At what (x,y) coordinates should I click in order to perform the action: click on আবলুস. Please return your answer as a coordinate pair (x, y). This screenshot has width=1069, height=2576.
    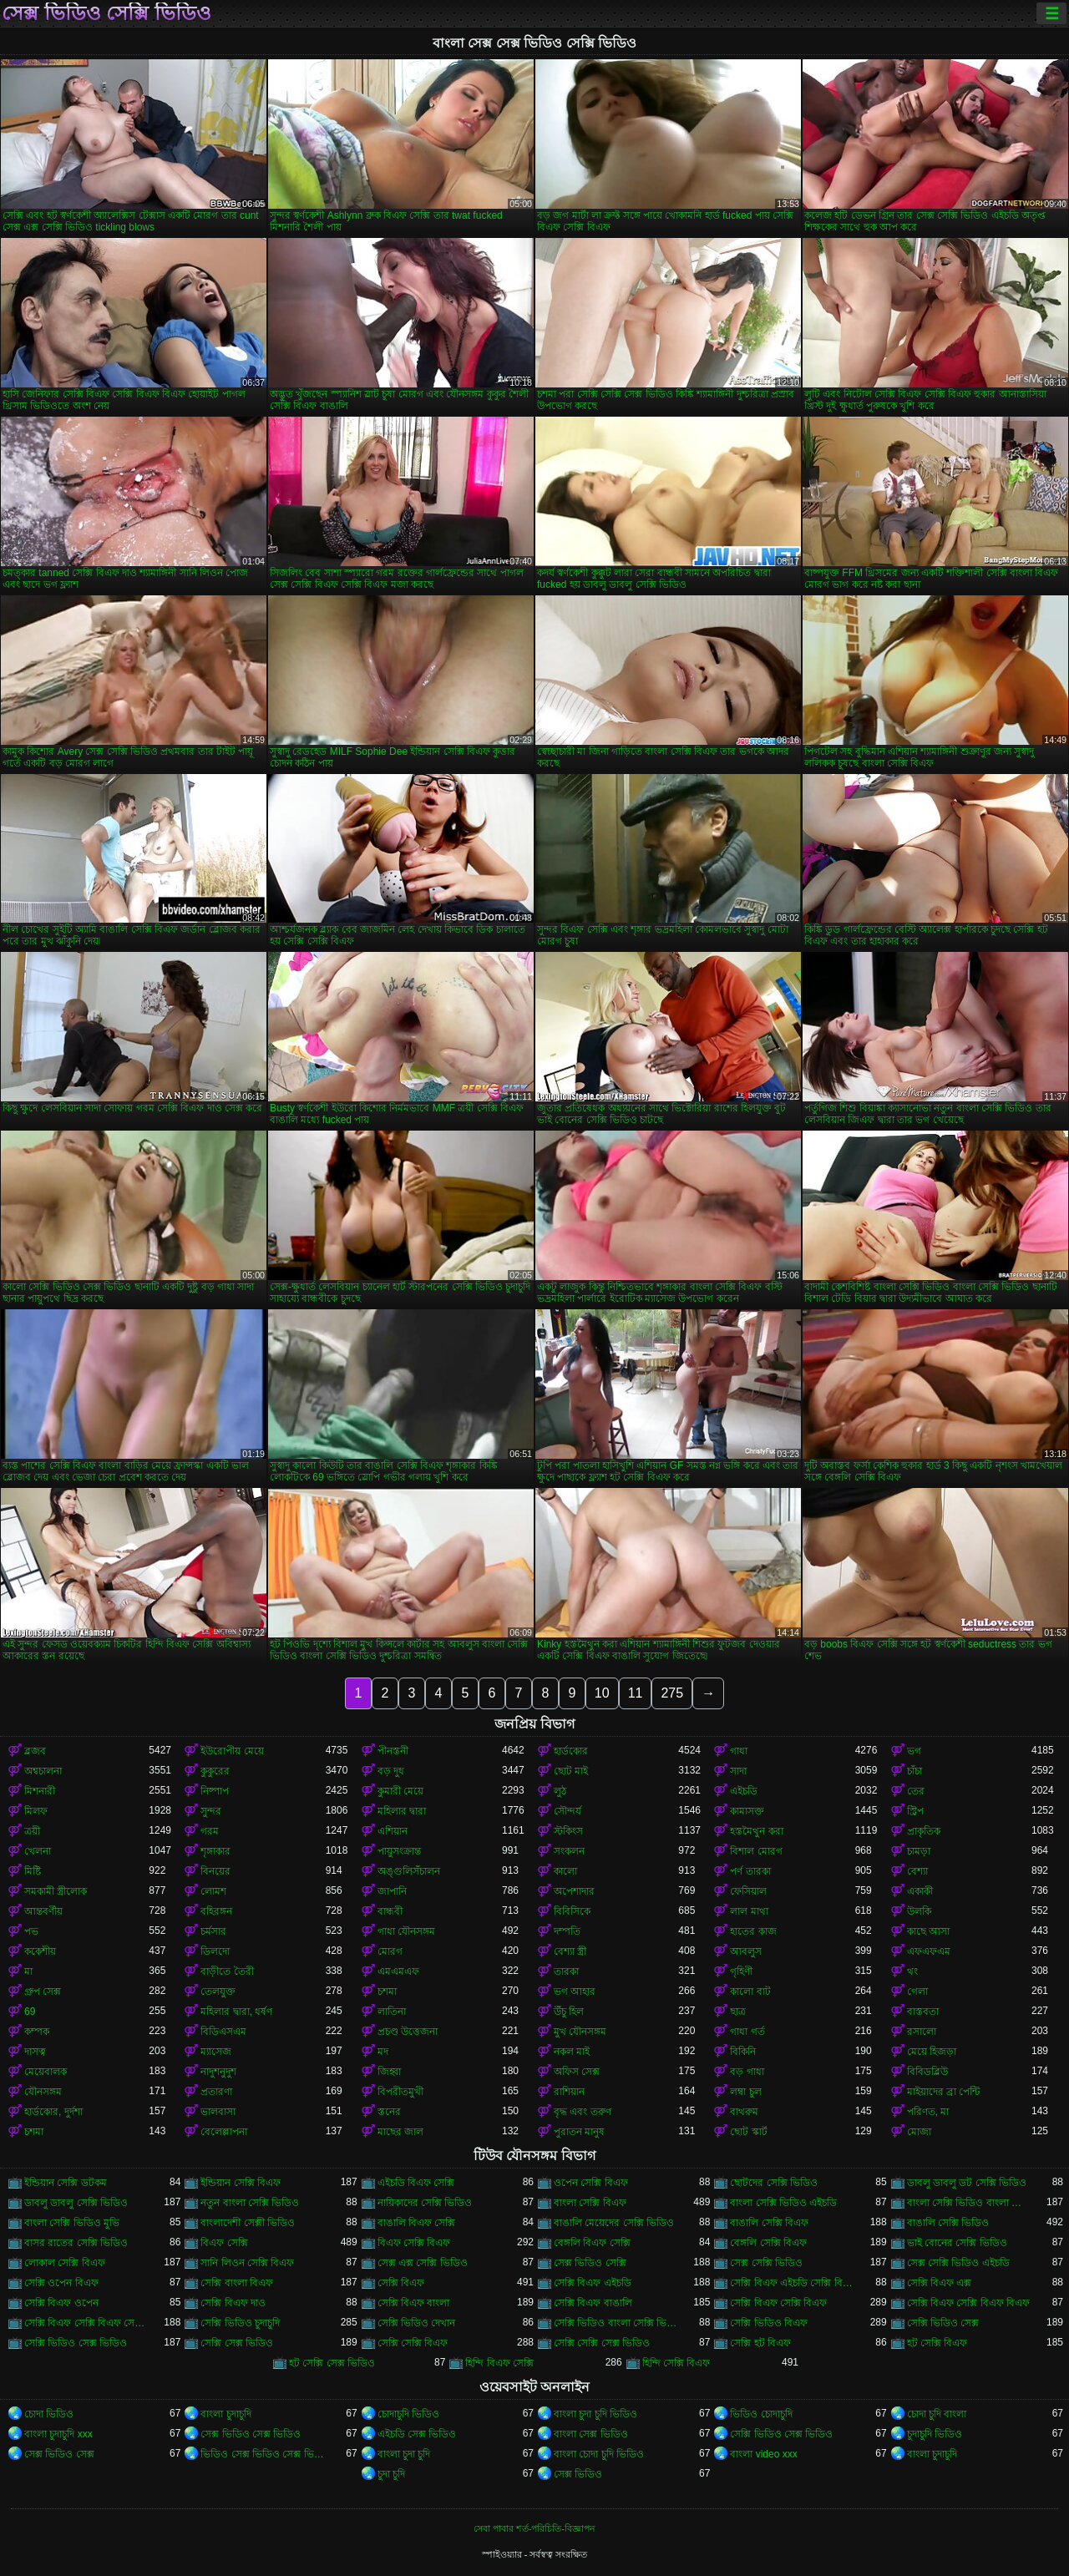
    Looking at the image, I should click on (746, 1951).